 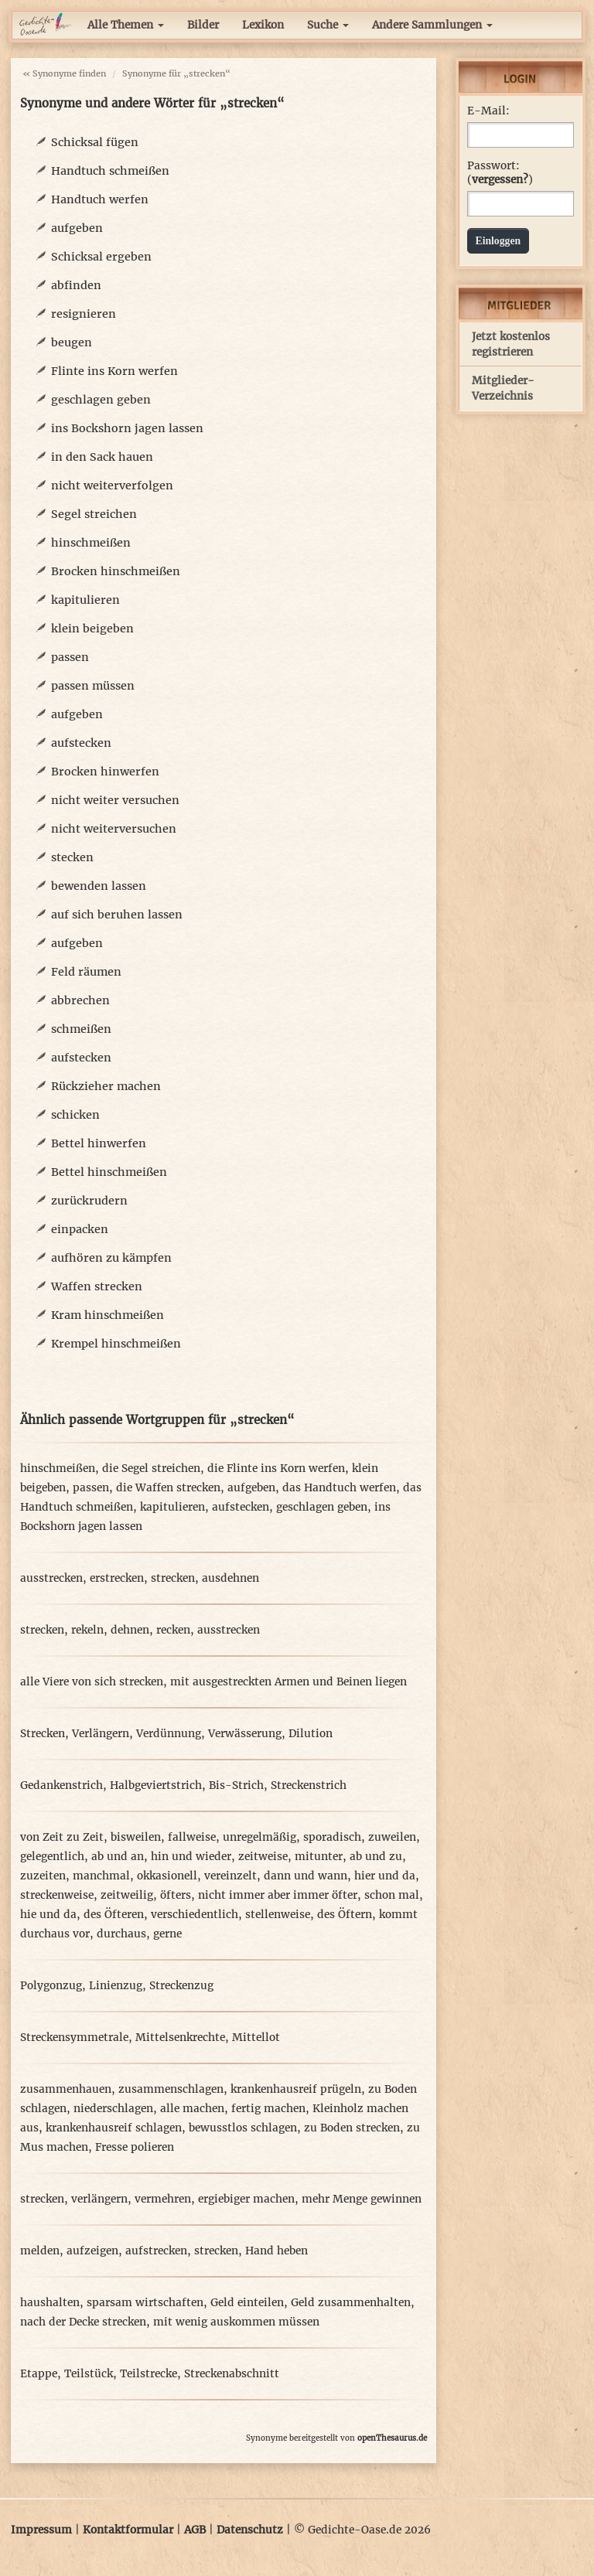 What do you see at coordinates (100, 1733) in the screenshot?
I see `Verlängern` at bounding box center [100, 1733].